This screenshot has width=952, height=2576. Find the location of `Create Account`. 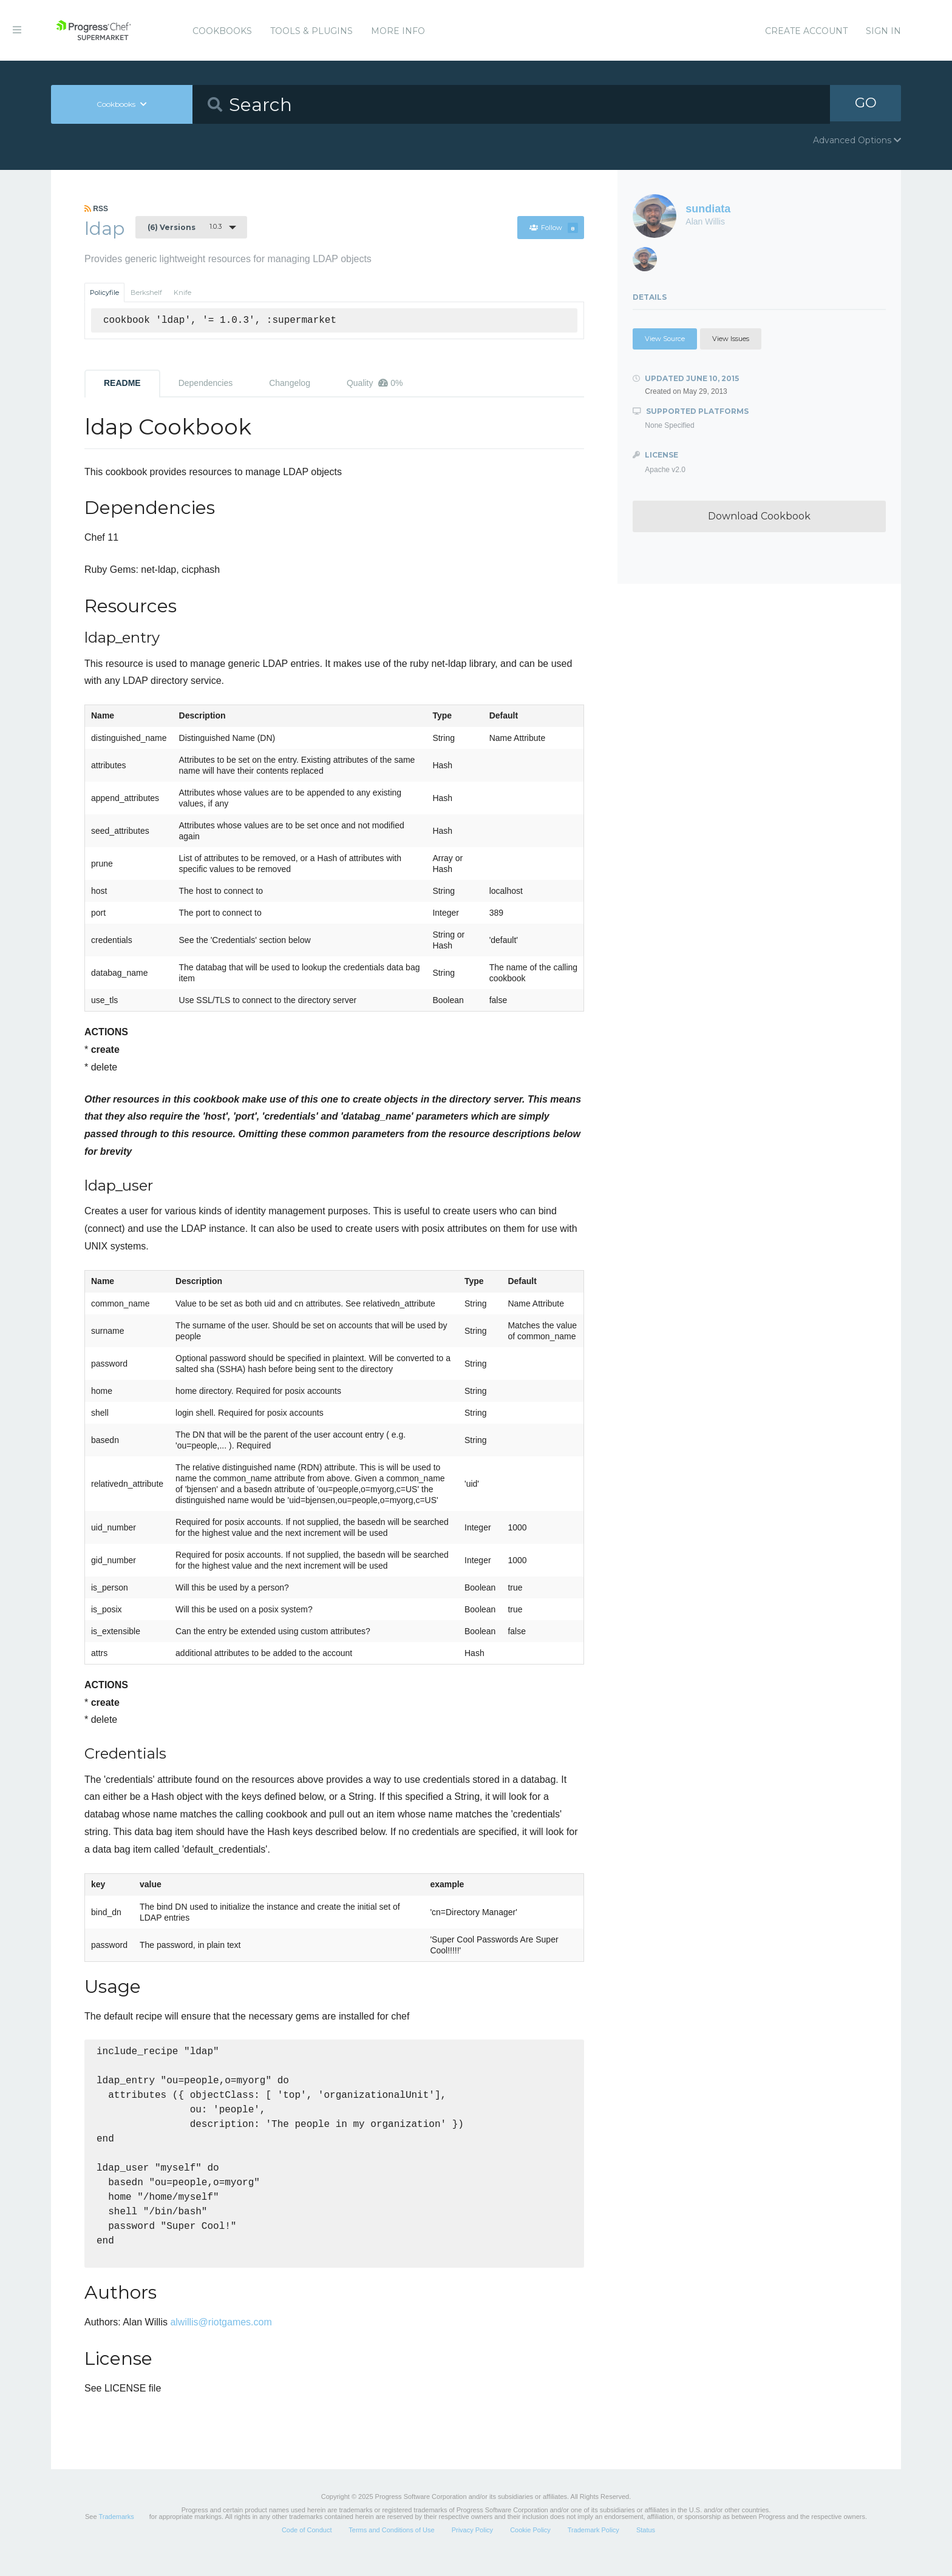

Create Account is located at coordinates (806, 30).